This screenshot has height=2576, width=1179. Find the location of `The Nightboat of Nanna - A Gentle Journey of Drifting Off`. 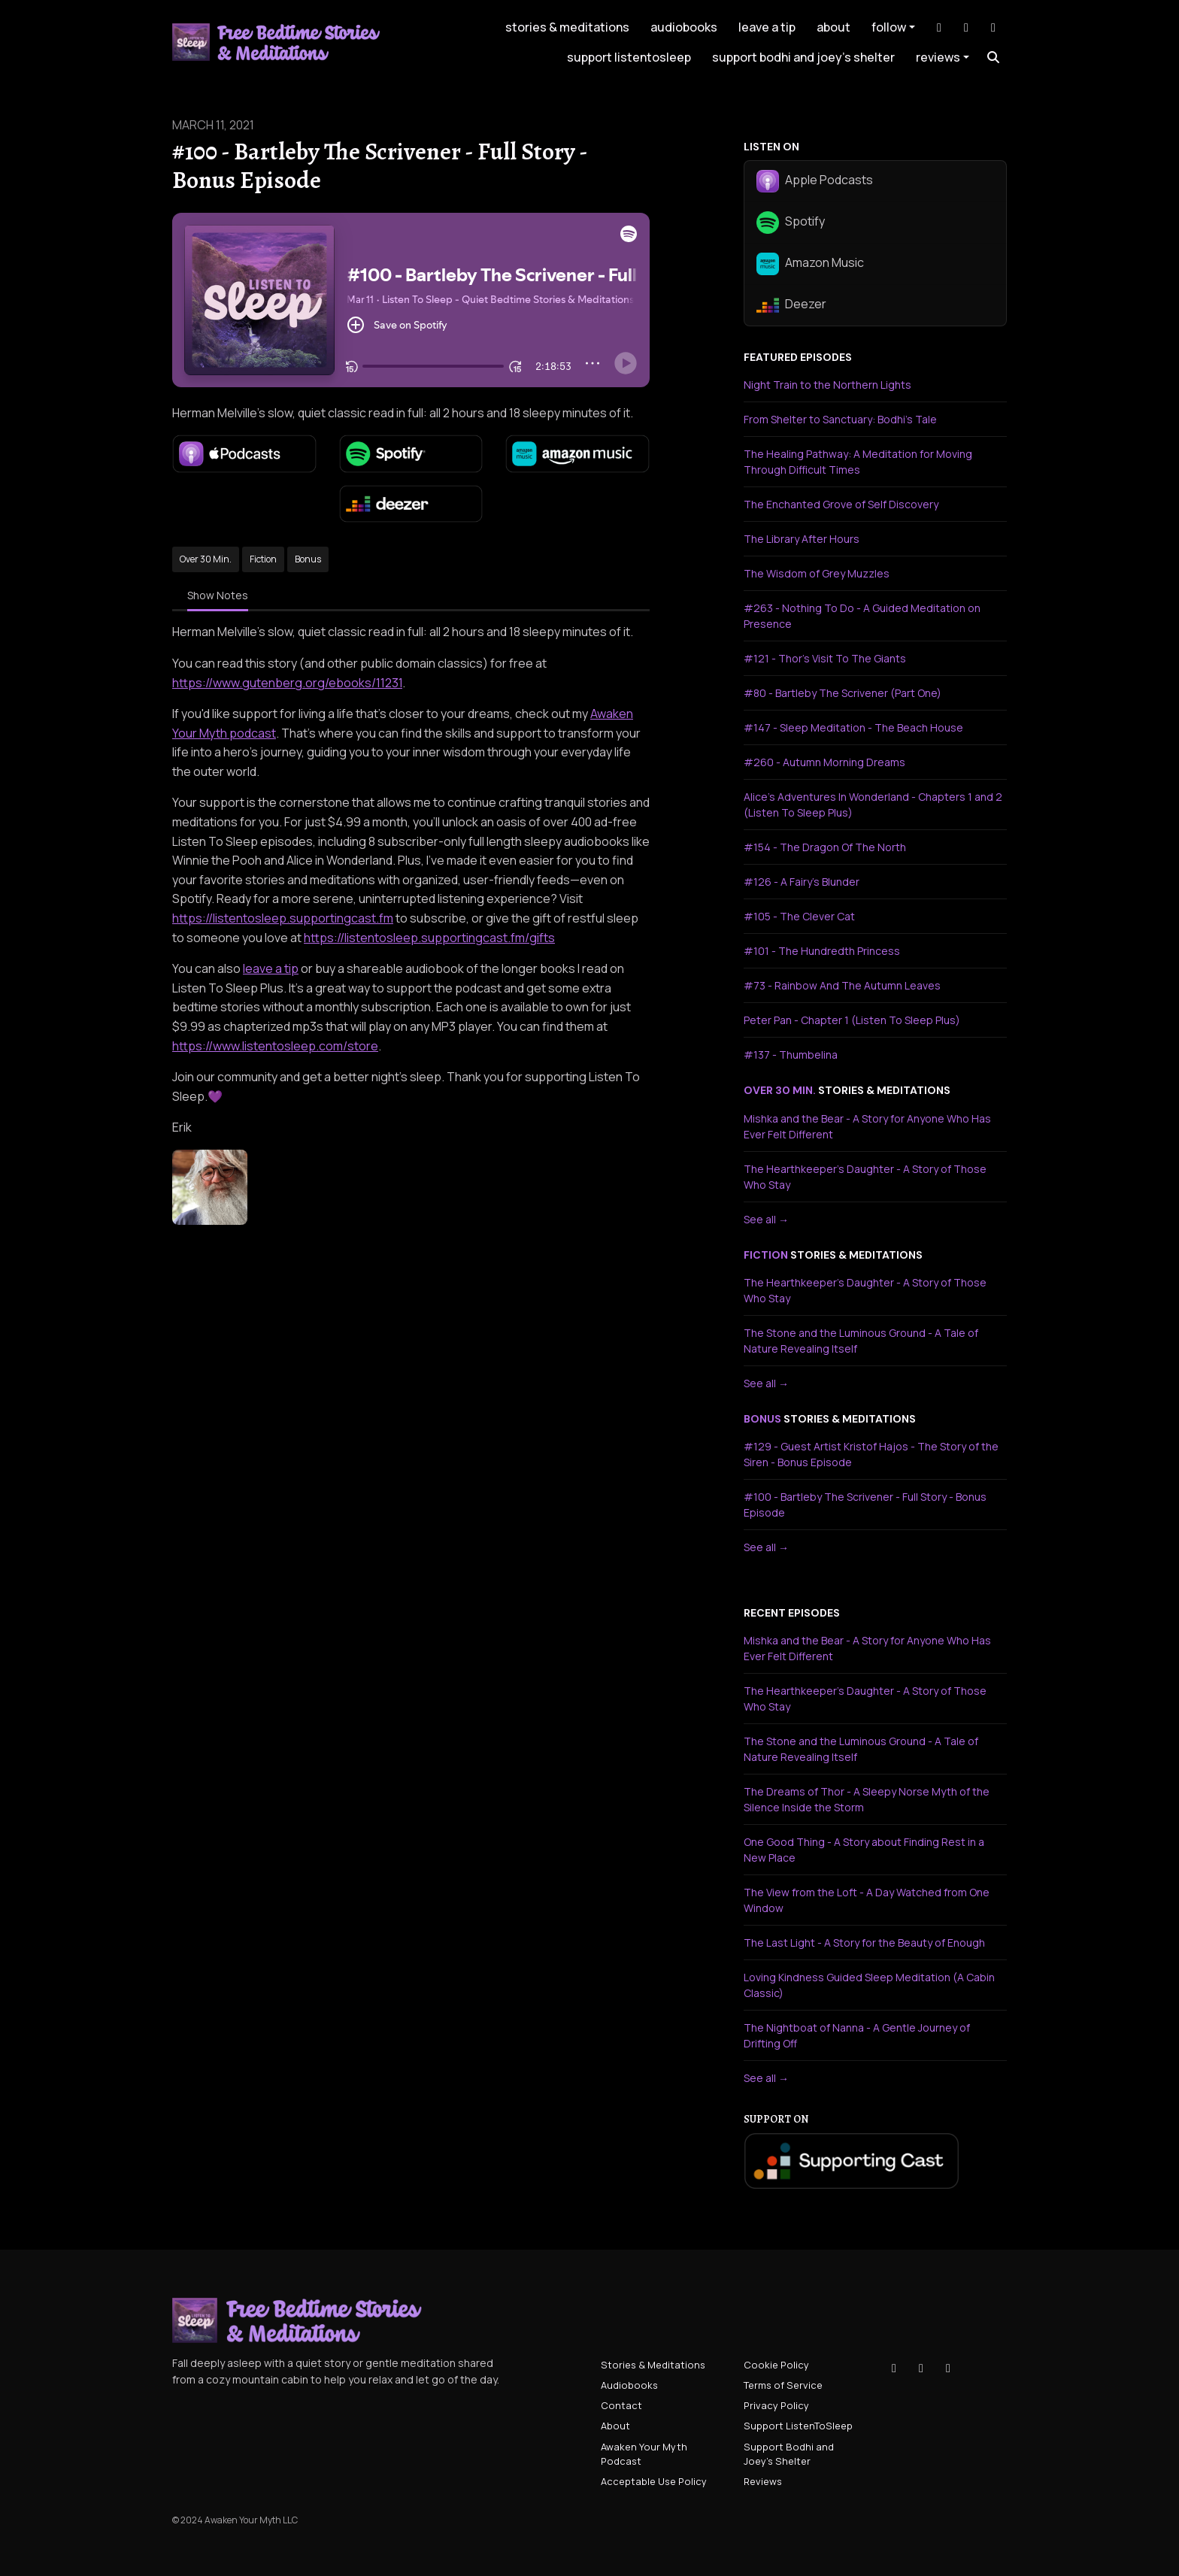

The Nightboat of Nanna - A Gentle Journey of Drifting Off is located at coordinates (857, 2035).